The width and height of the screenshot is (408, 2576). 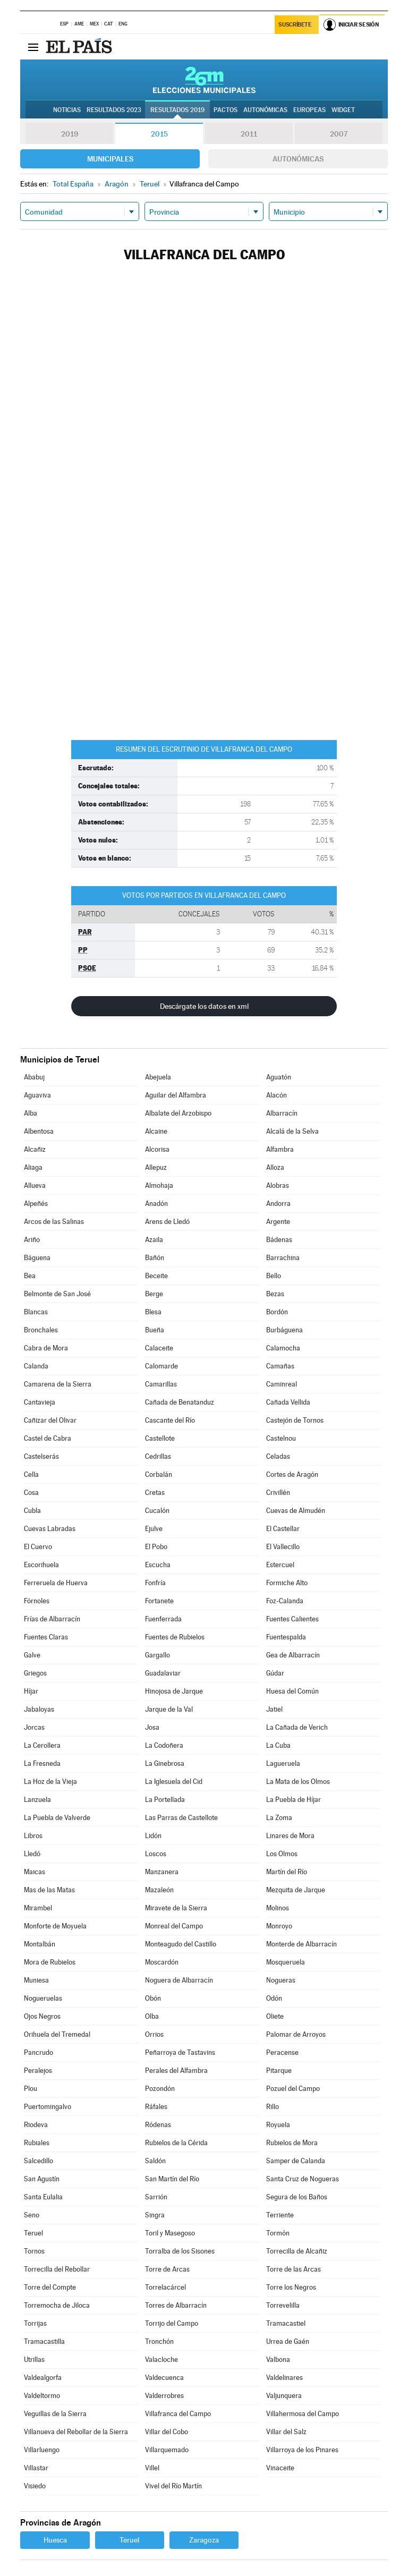 I want to click on Torre del Compte, so click(x=50, y=2287).